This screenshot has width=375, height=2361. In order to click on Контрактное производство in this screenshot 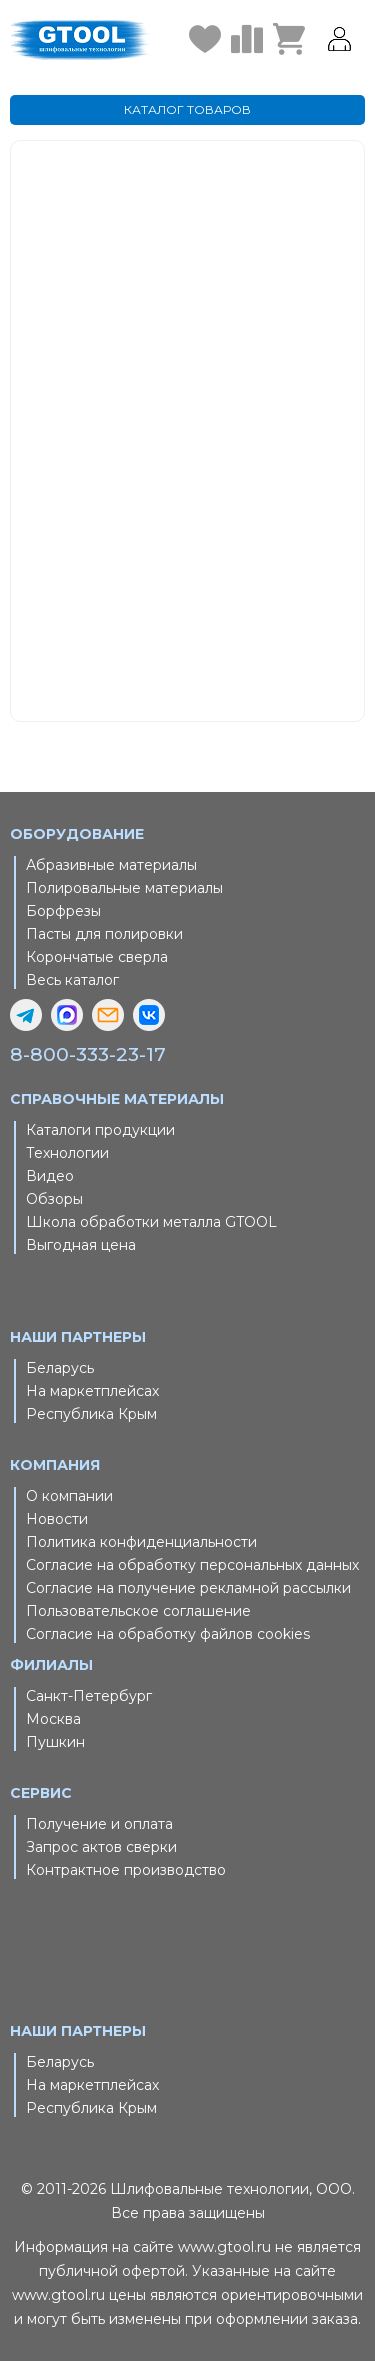, I will do `click(126, 1870)`.